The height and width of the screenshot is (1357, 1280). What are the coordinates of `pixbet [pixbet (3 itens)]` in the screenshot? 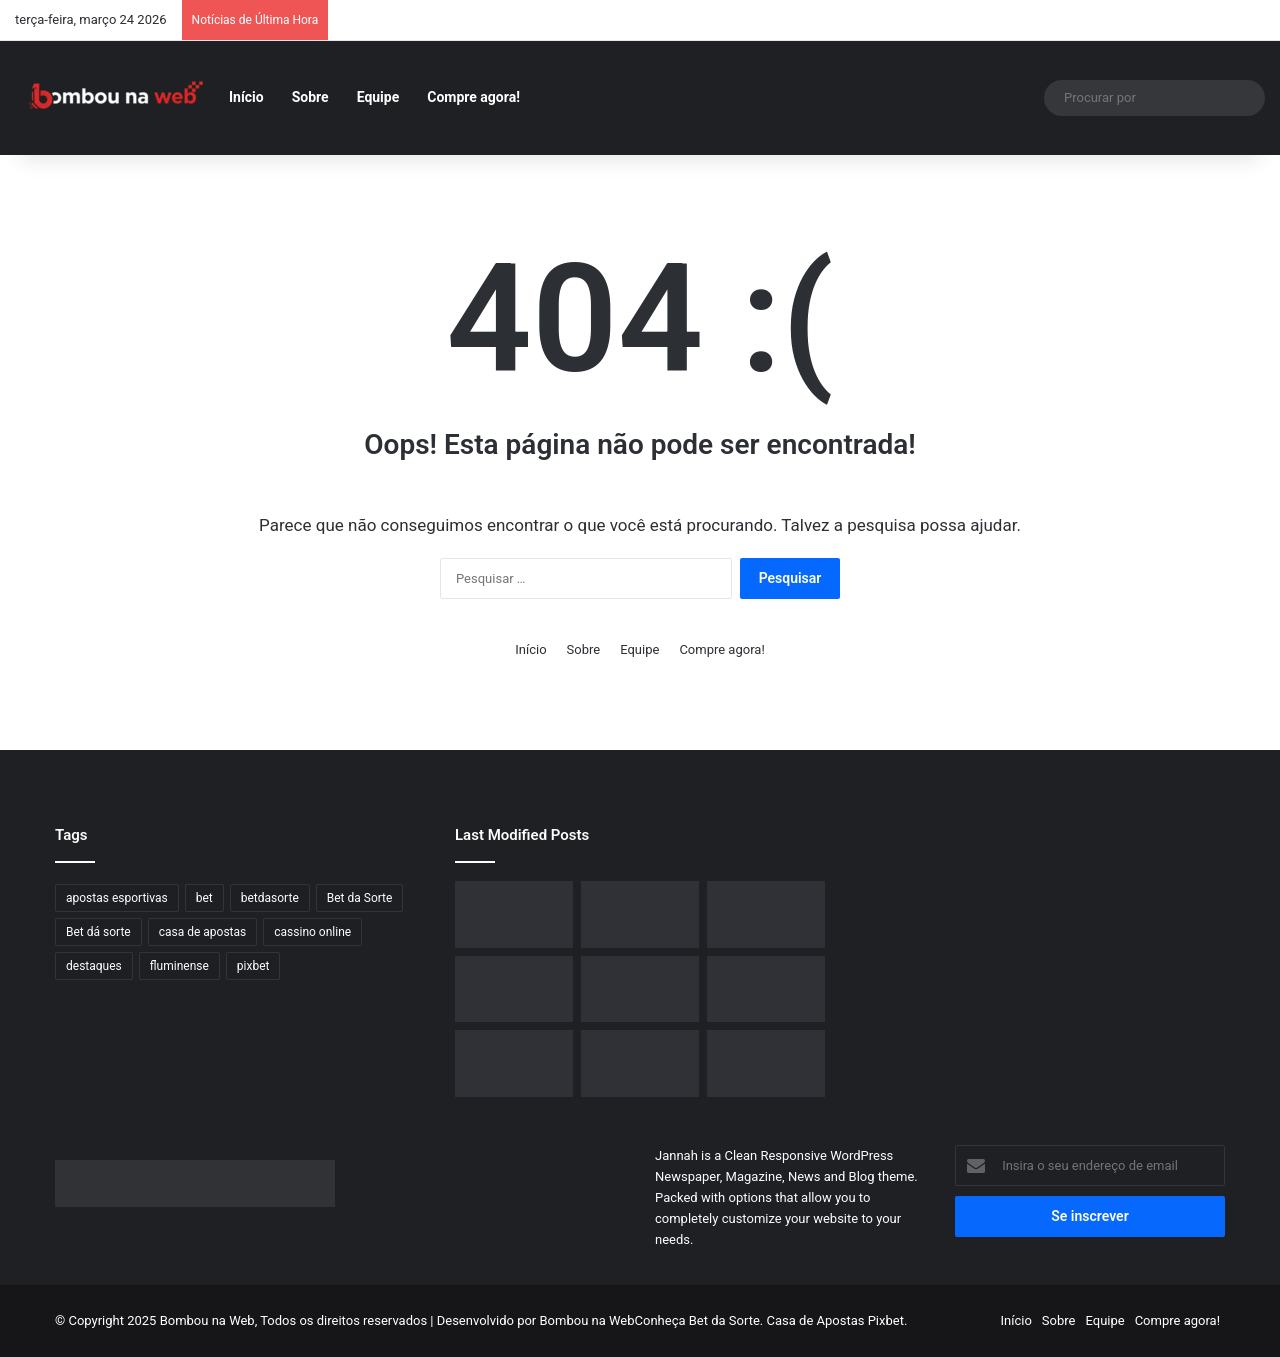 It's located at (253, 966).